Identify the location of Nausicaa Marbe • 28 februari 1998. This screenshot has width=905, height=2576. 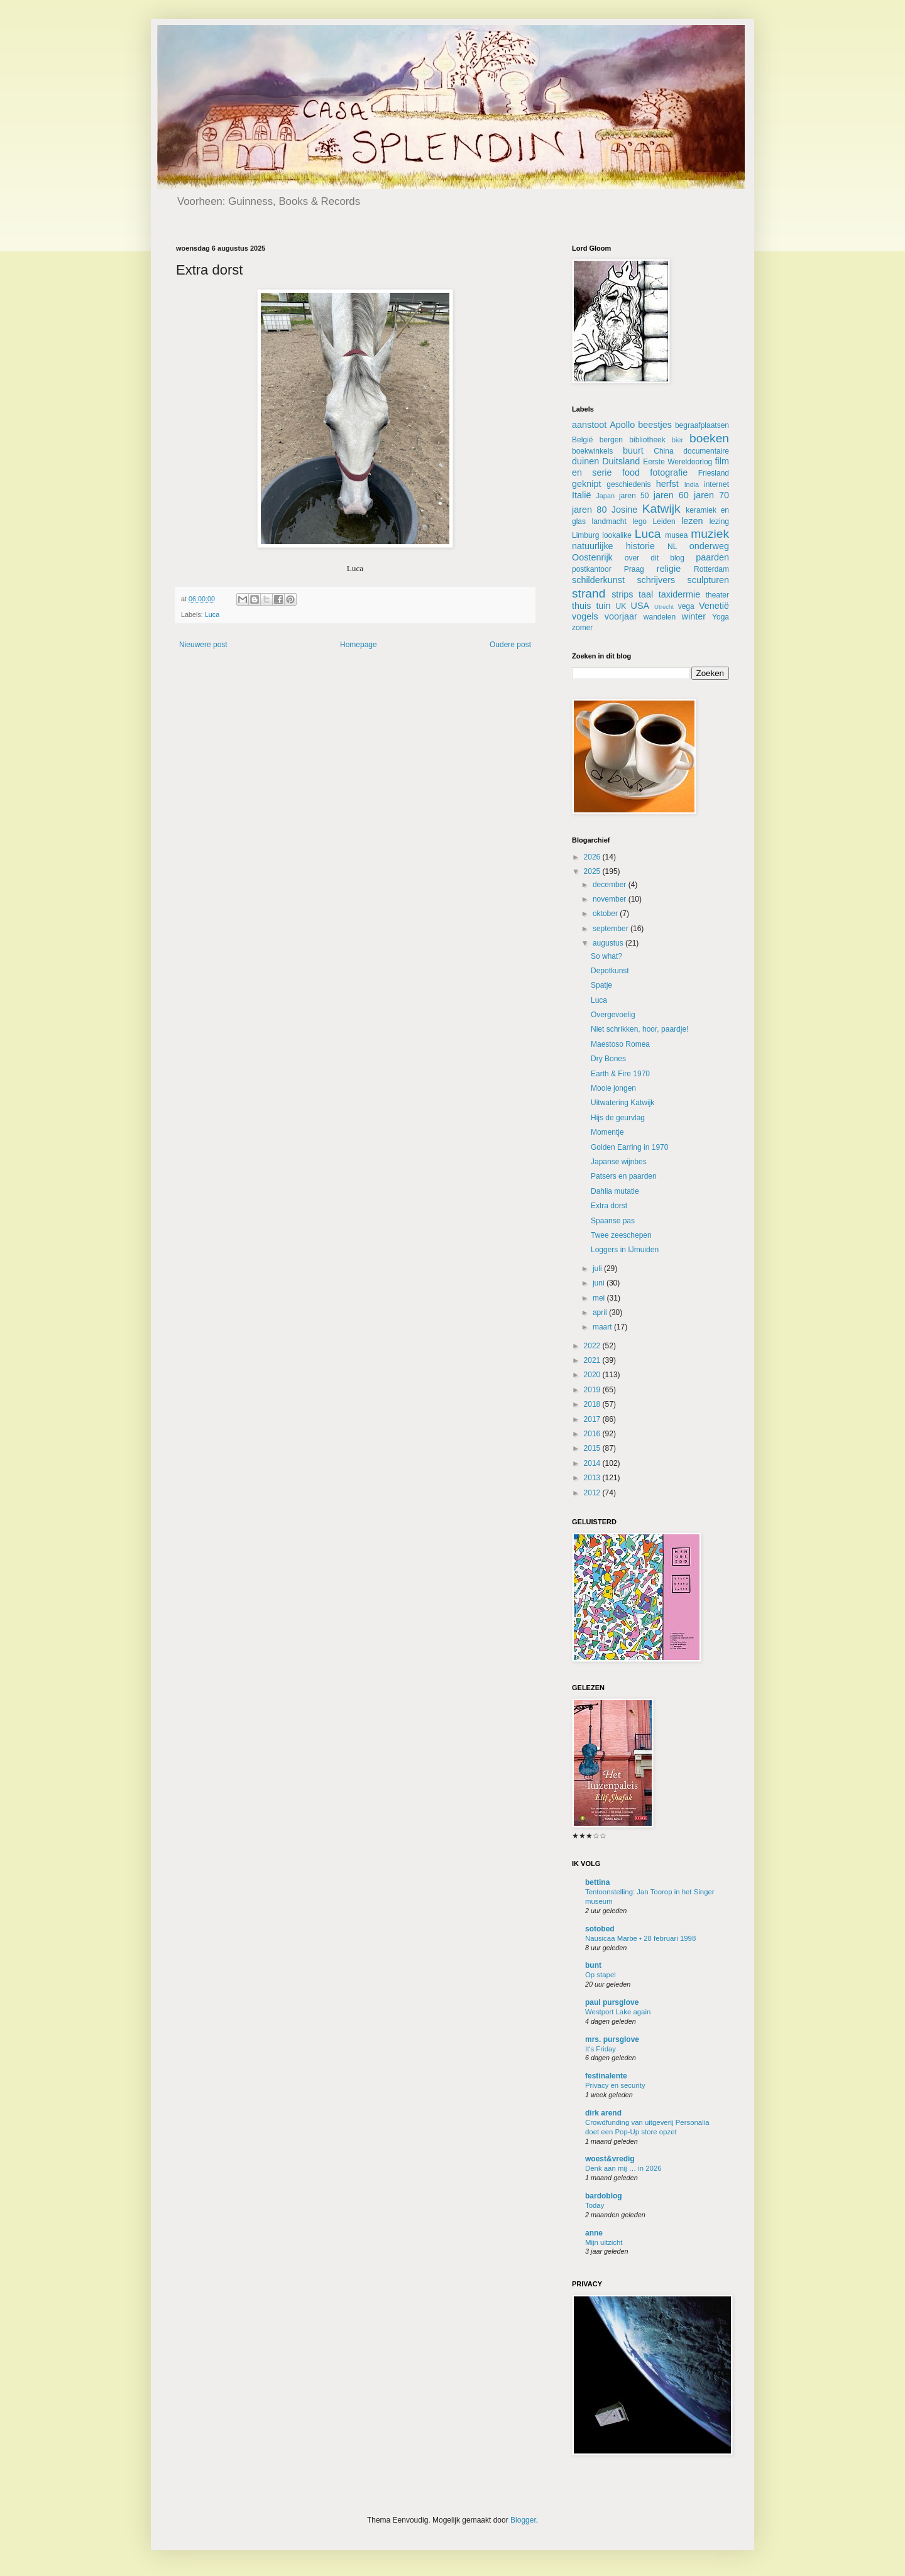
(640, 1938).